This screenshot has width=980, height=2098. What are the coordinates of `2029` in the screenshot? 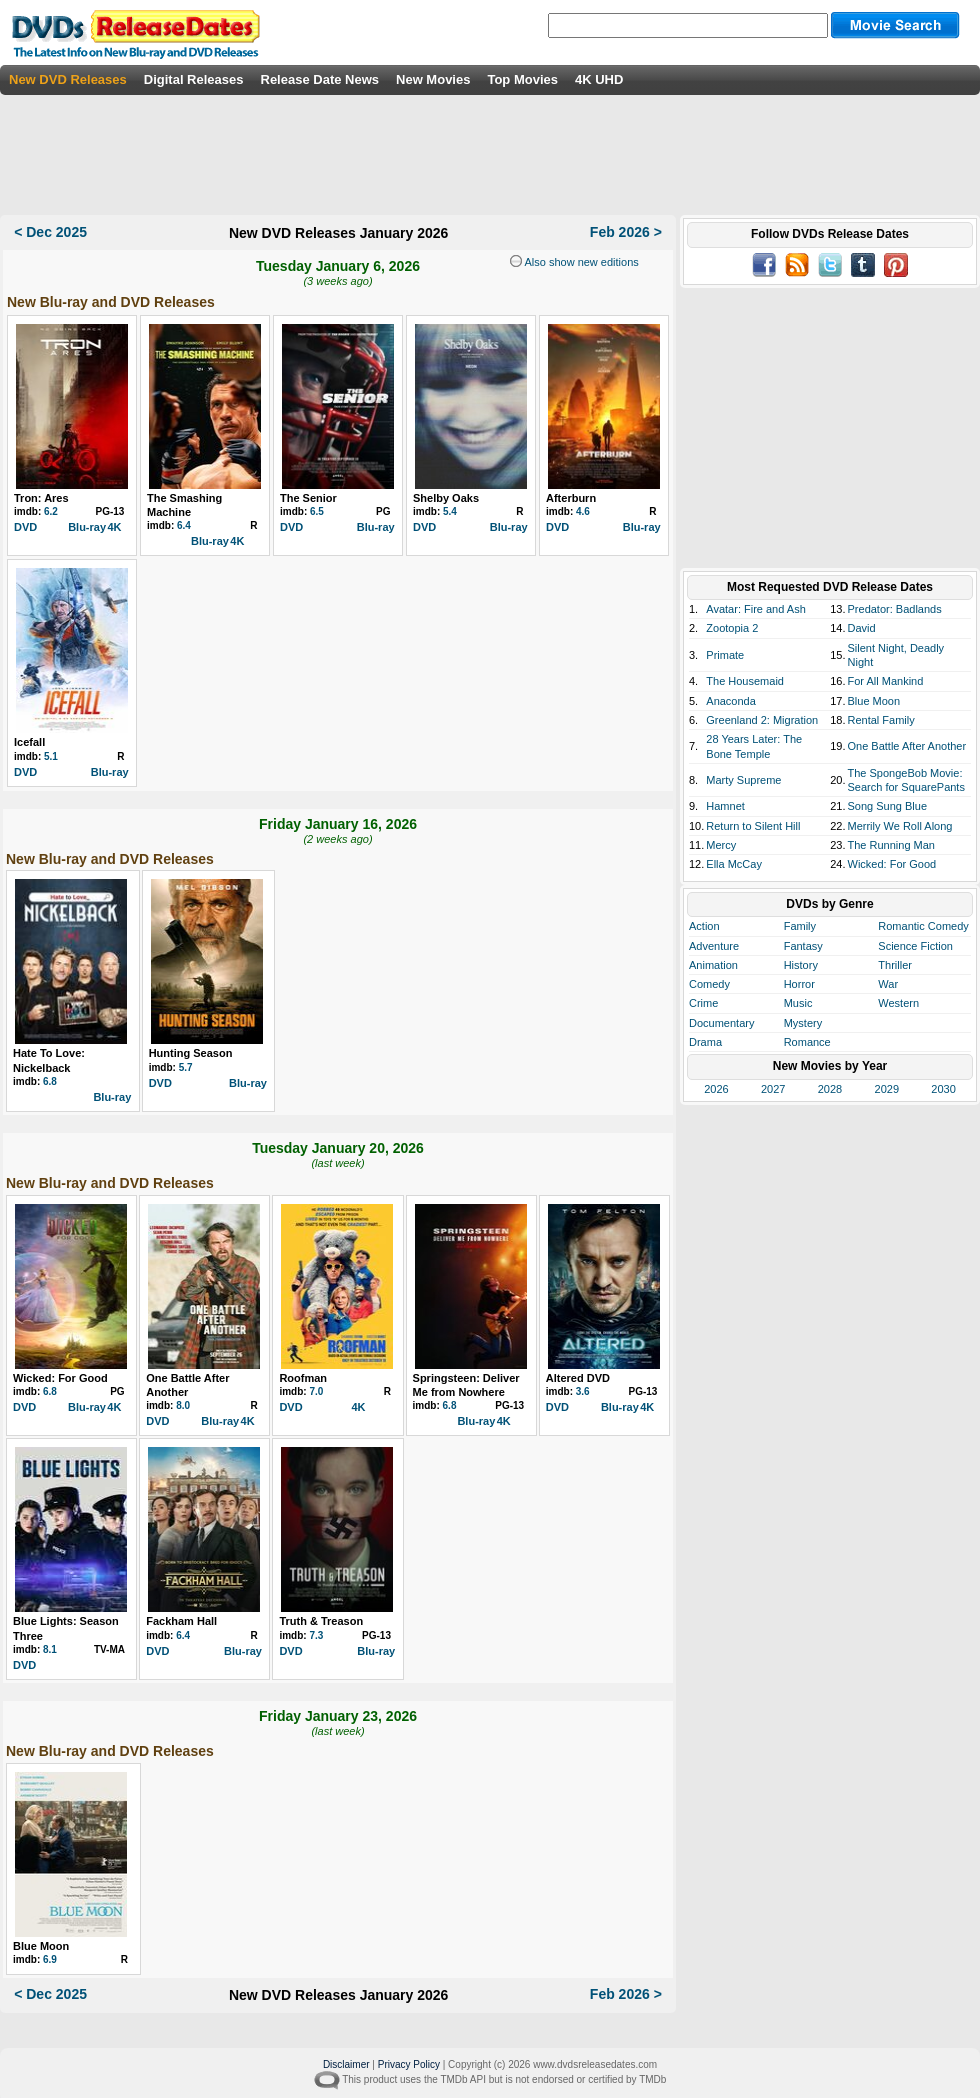 It's located at (887, 1089).